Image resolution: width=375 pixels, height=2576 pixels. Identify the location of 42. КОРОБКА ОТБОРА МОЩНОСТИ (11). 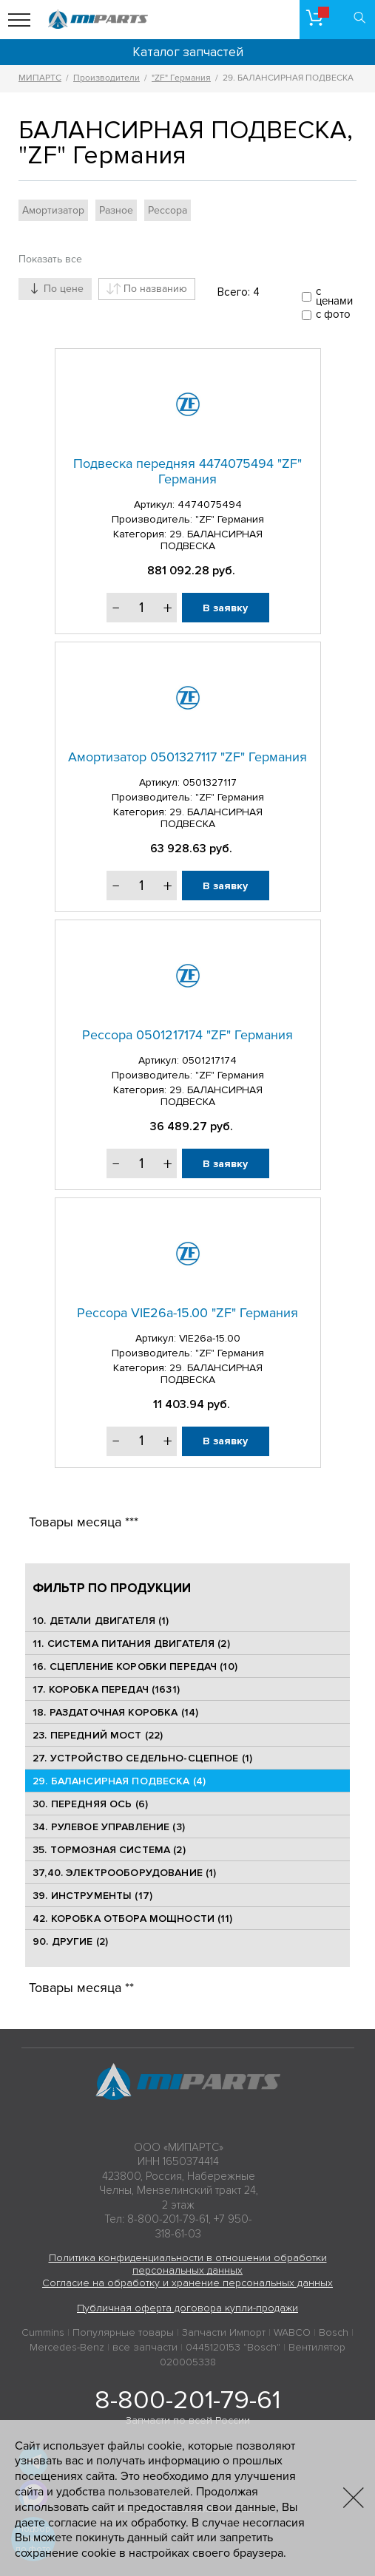
(132, 1918).